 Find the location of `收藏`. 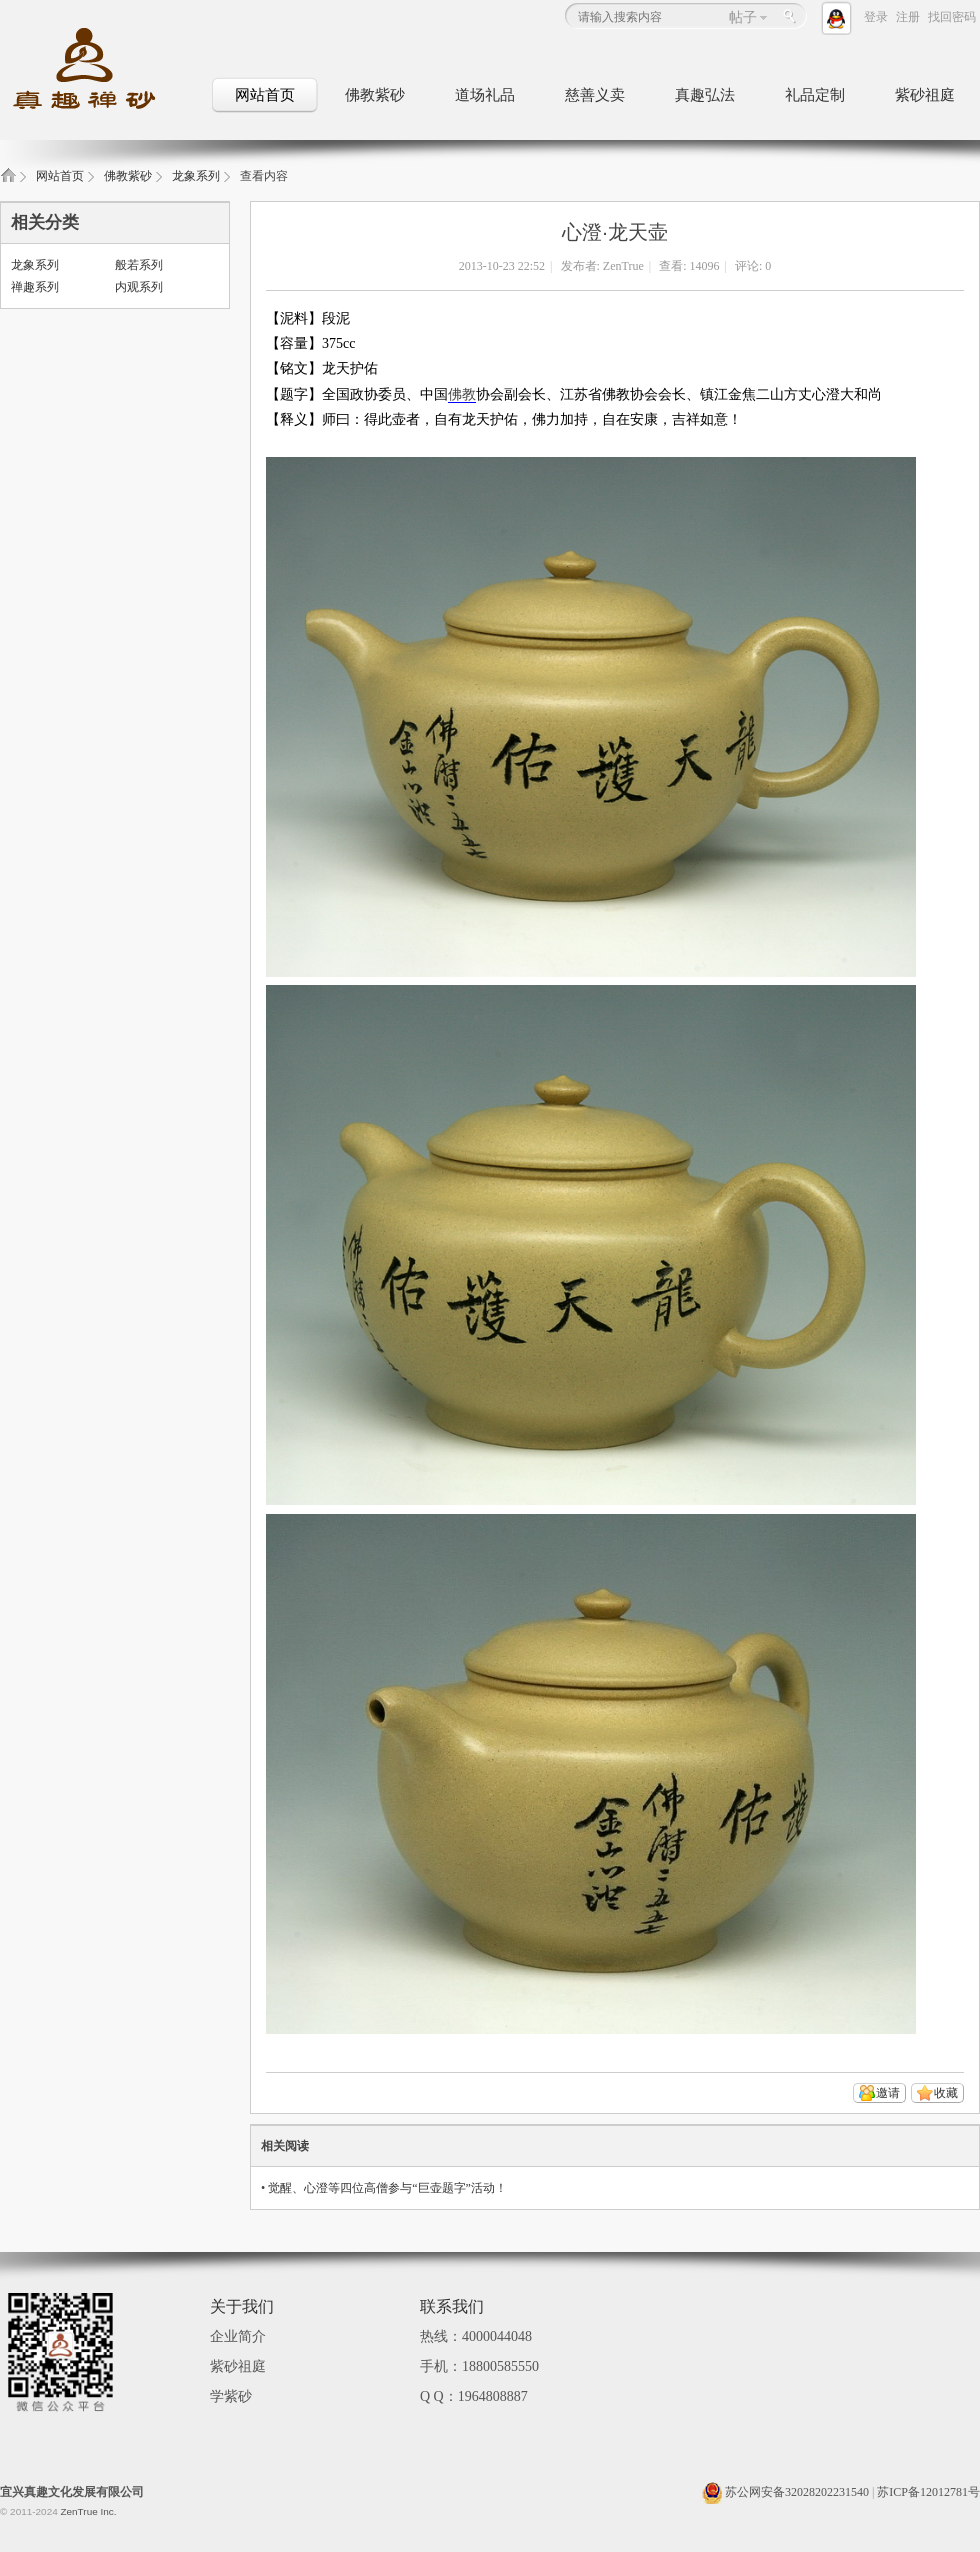

收藏 is located at coordinates (946, 2093).